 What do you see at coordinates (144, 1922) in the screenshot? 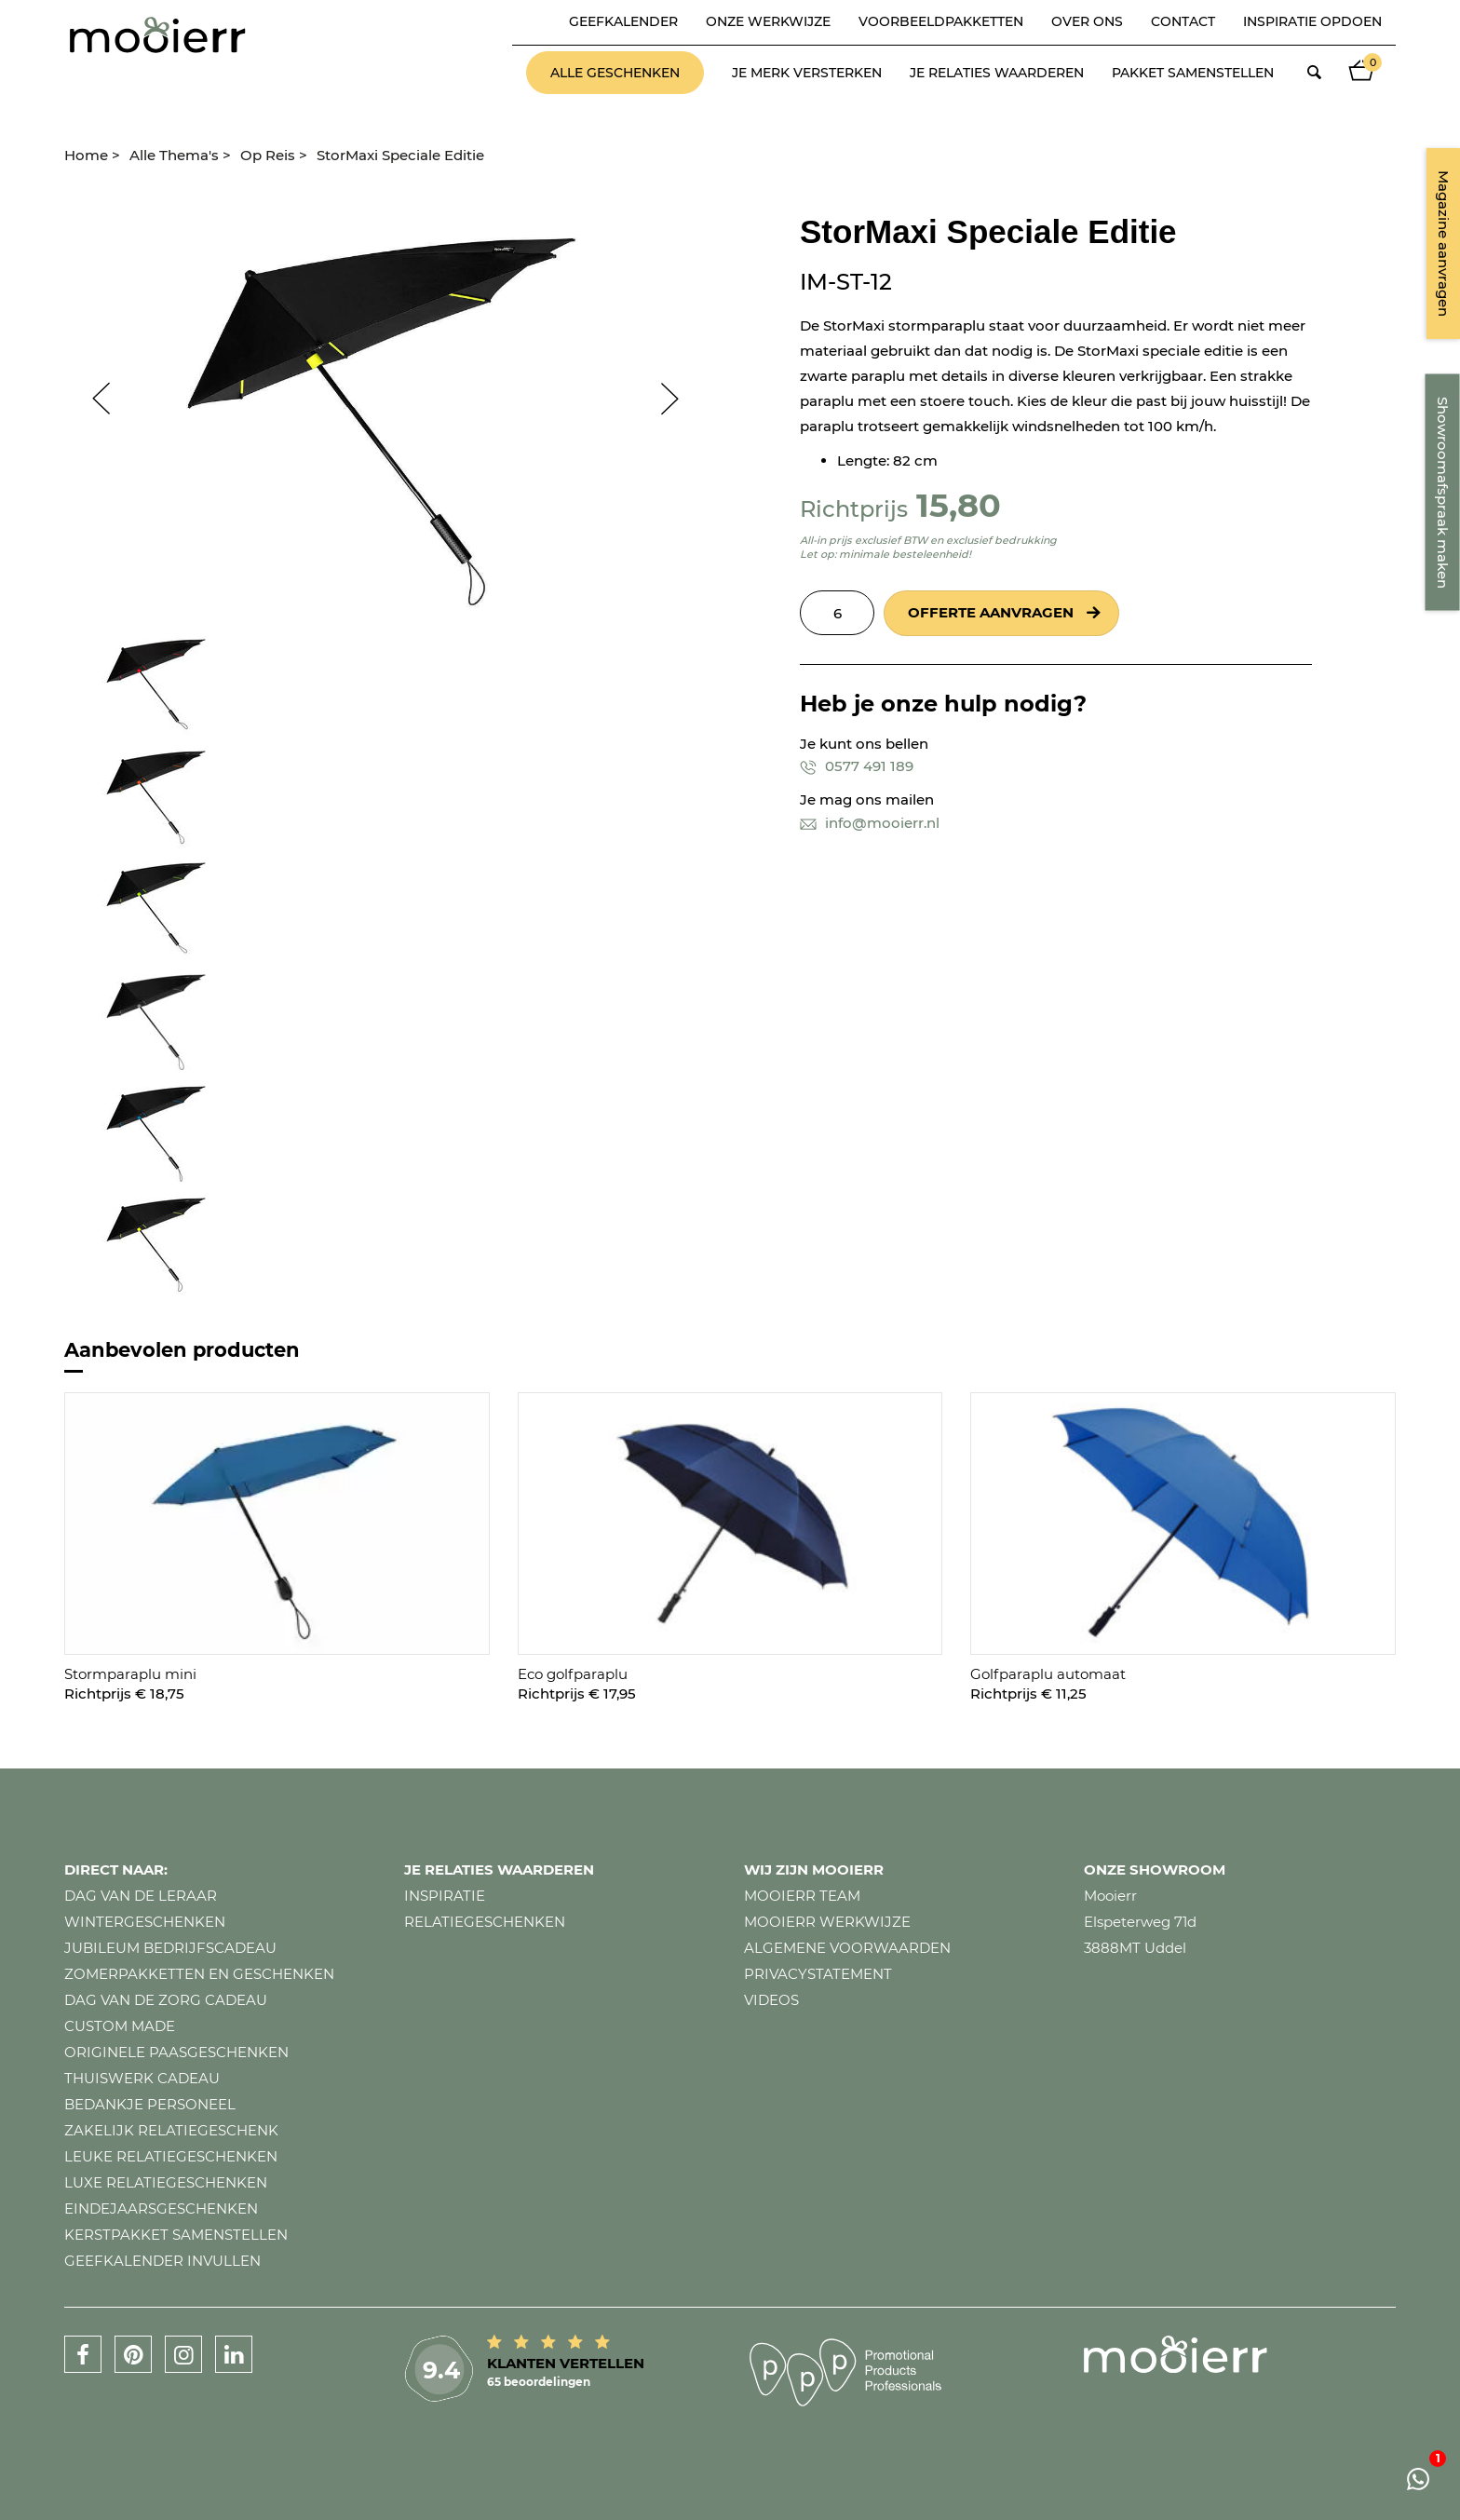
I see `Wintergeschenken` at bounding box center [144, 1922].